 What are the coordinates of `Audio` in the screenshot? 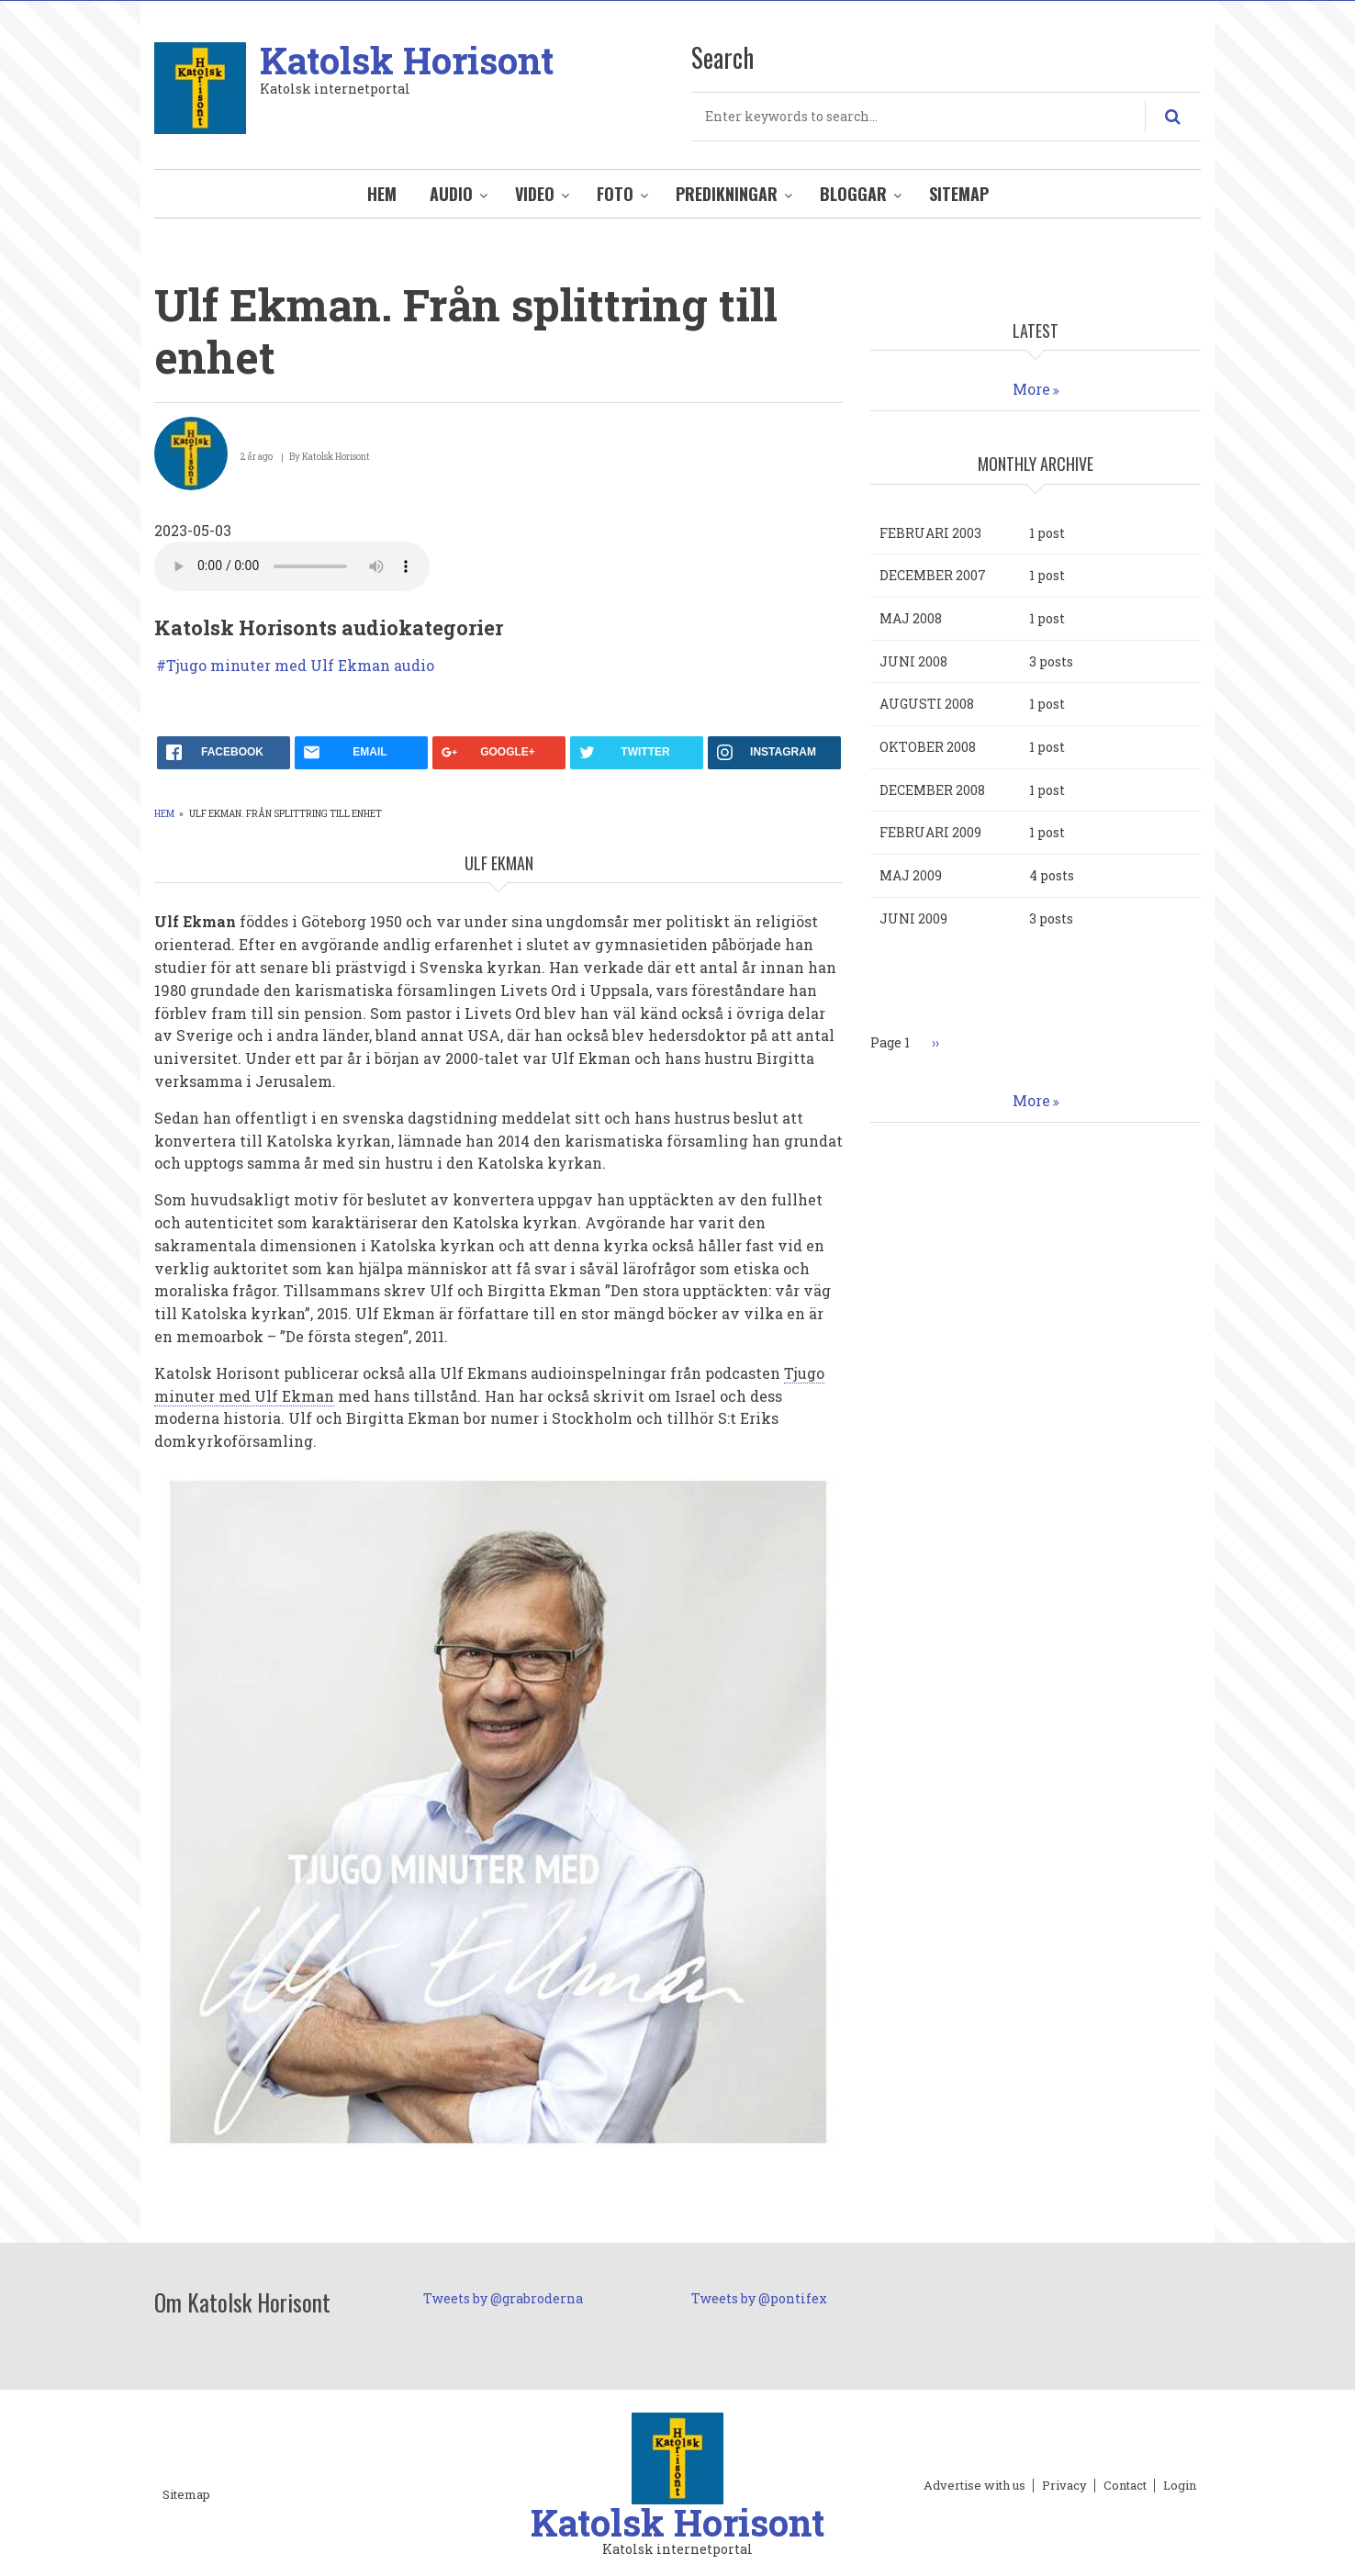 It's located at (451, 194).